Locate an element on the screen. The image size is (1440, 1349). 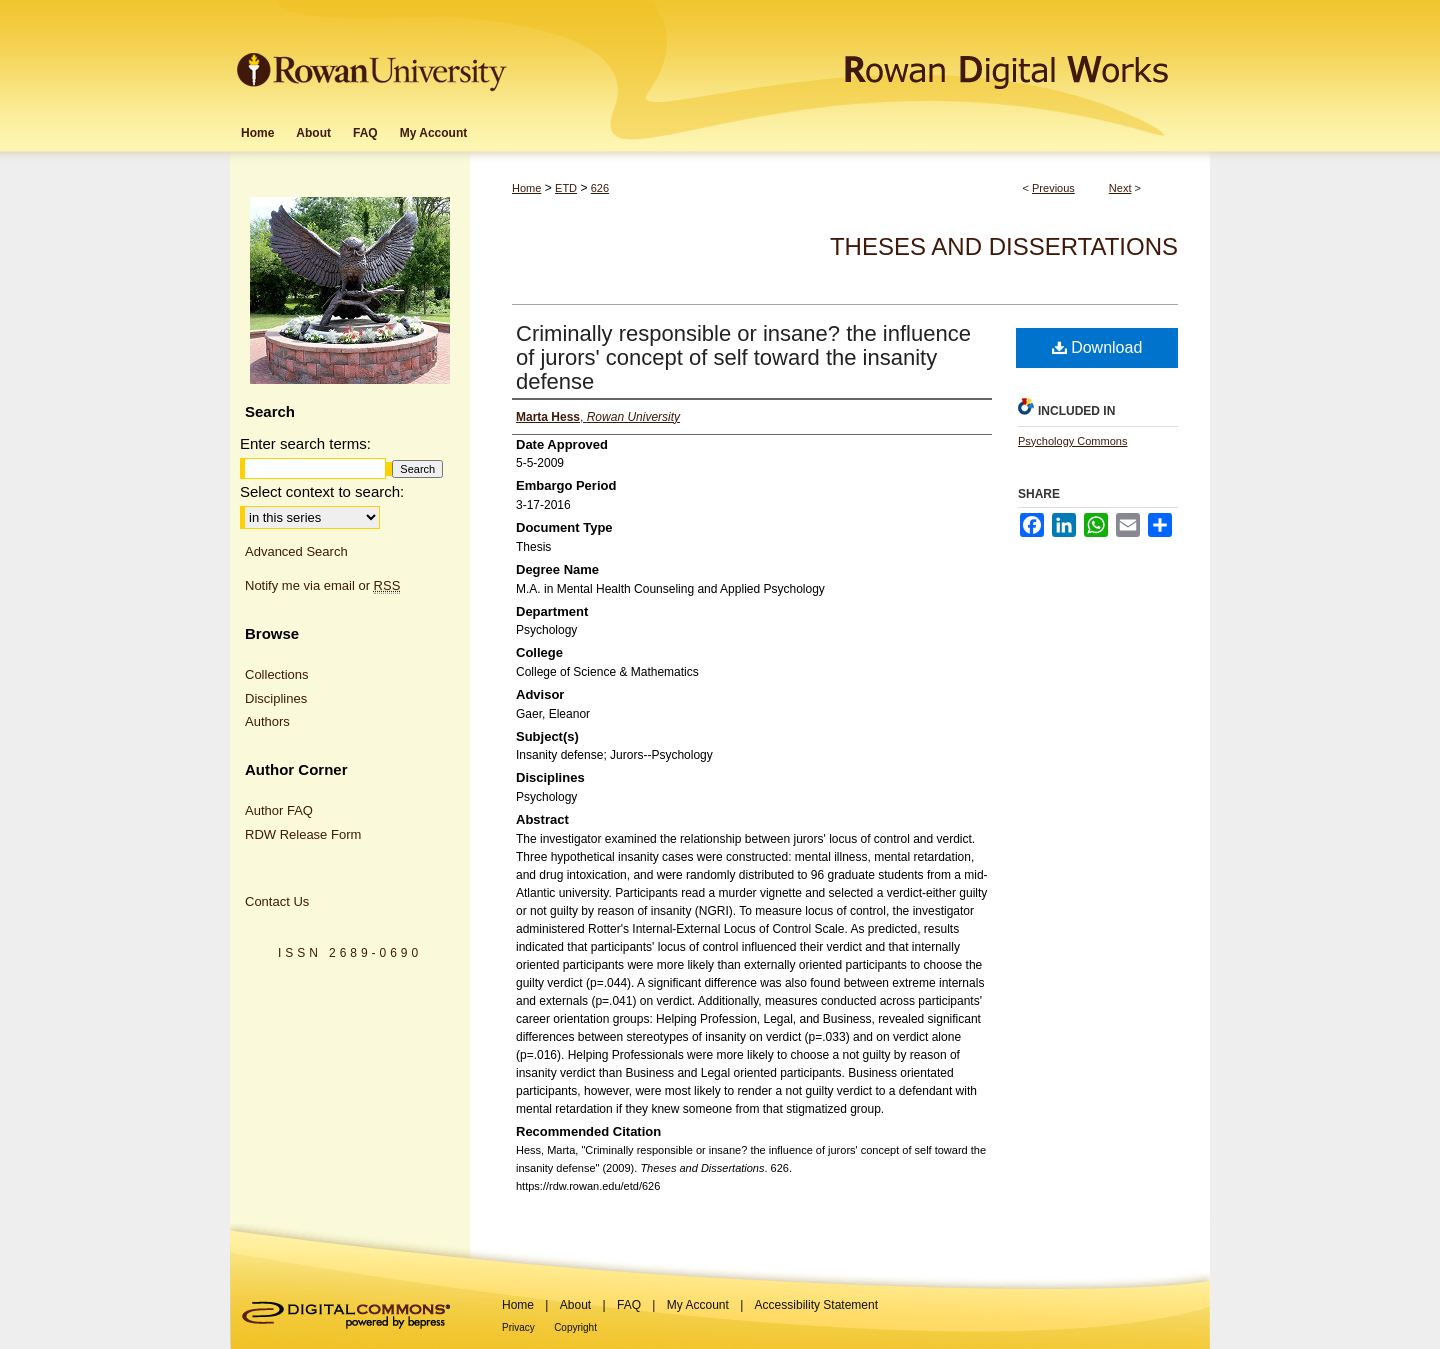
Previous is located at coordinates (1053, 188).